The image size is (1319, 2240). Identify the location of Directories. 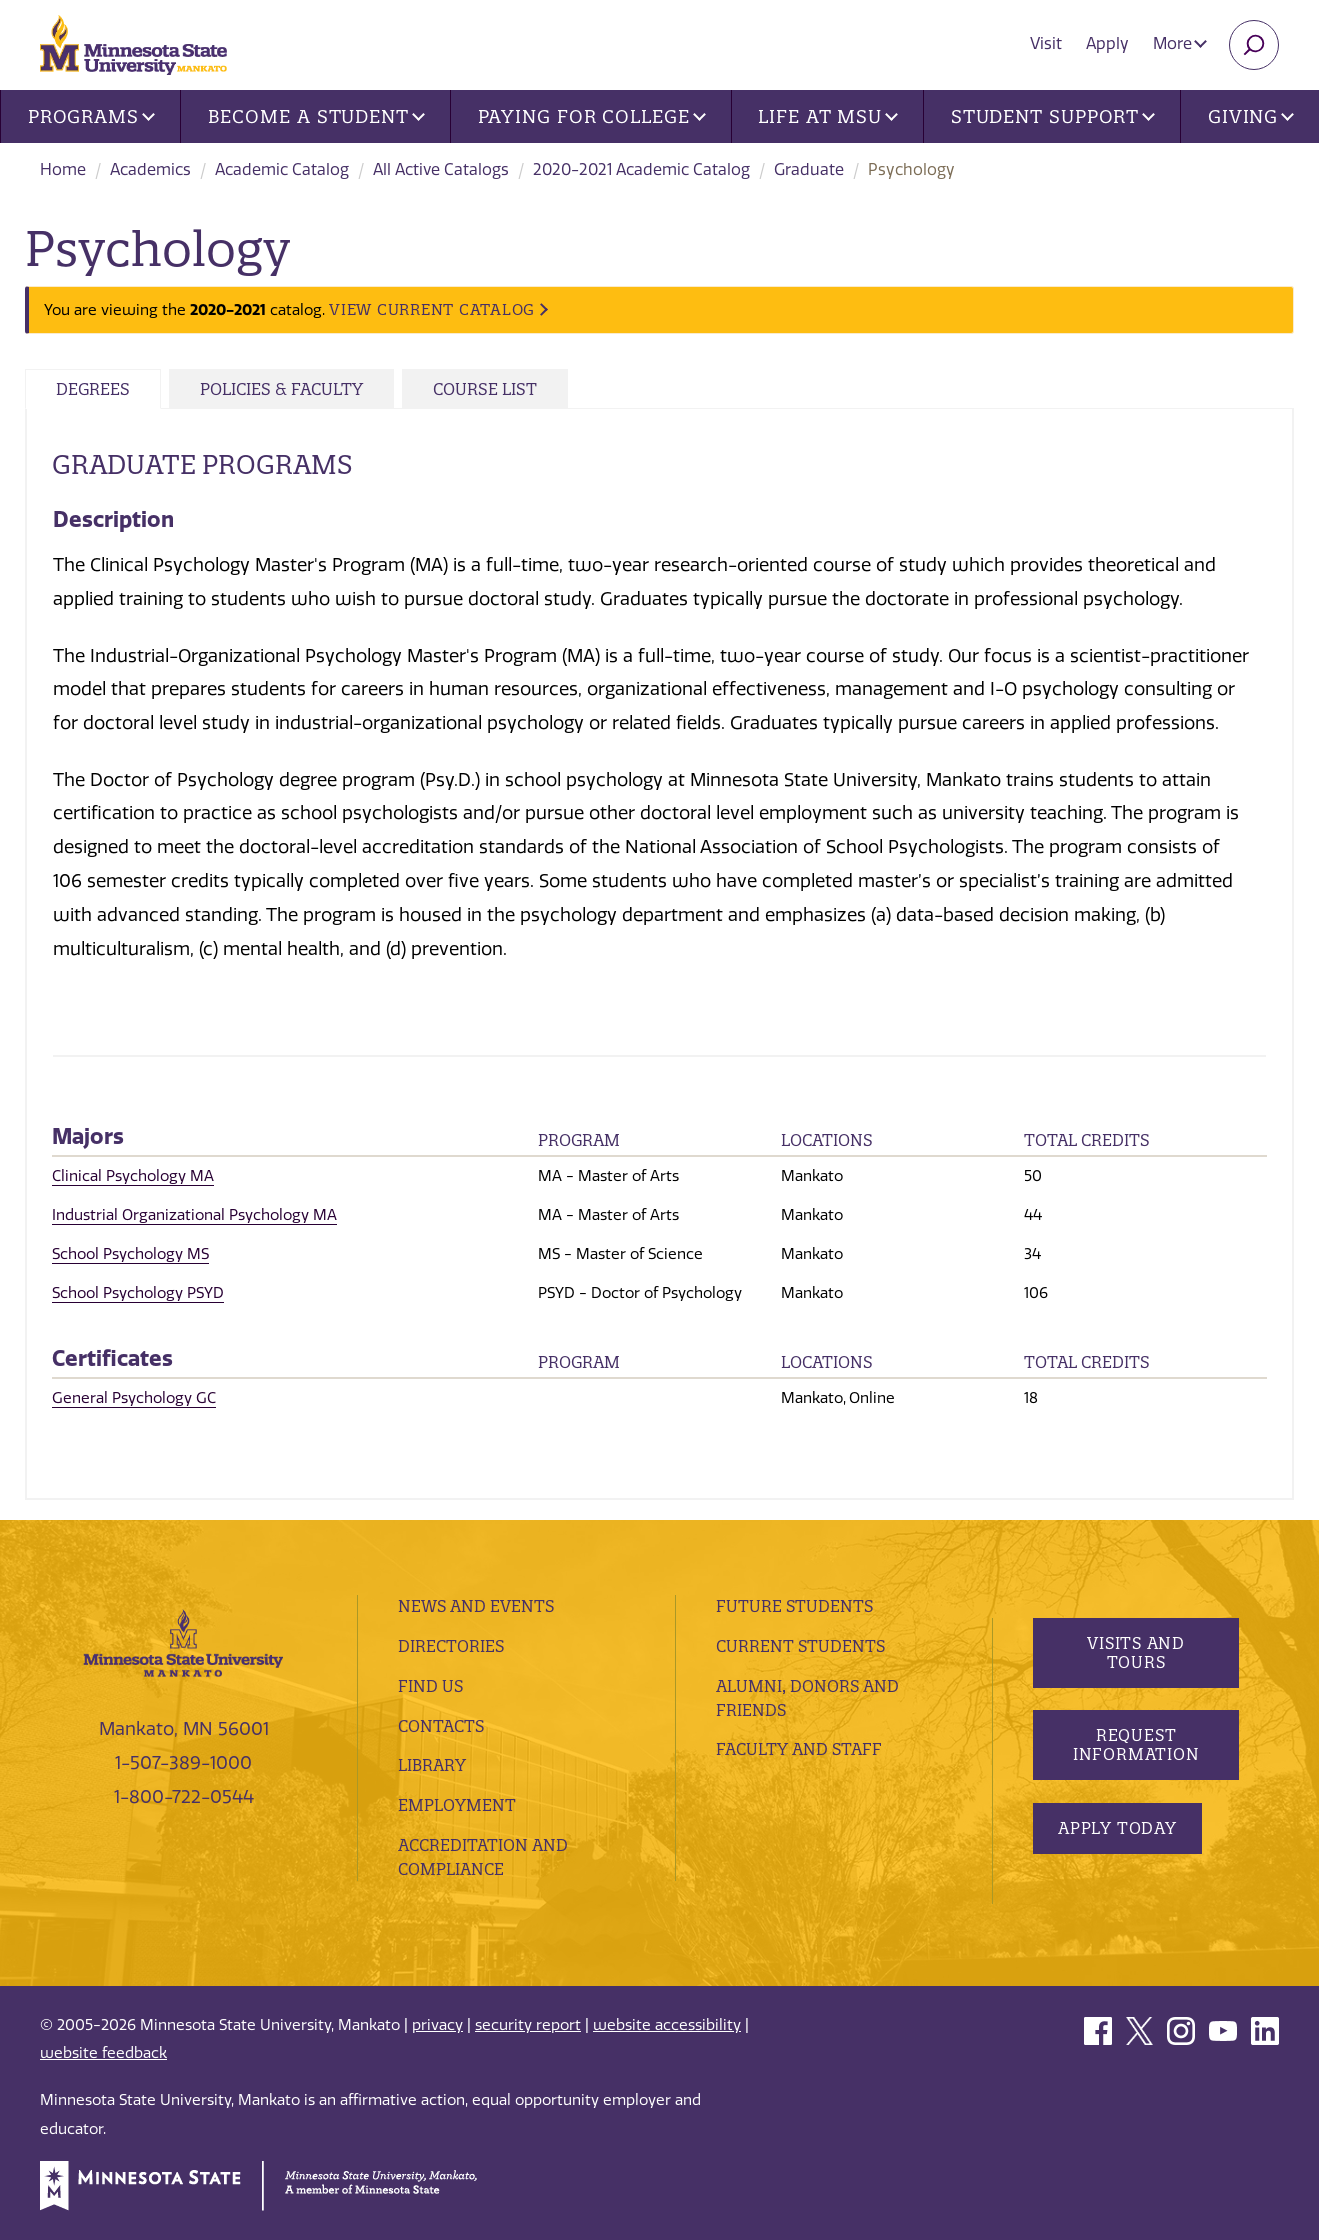
(451, 1646).